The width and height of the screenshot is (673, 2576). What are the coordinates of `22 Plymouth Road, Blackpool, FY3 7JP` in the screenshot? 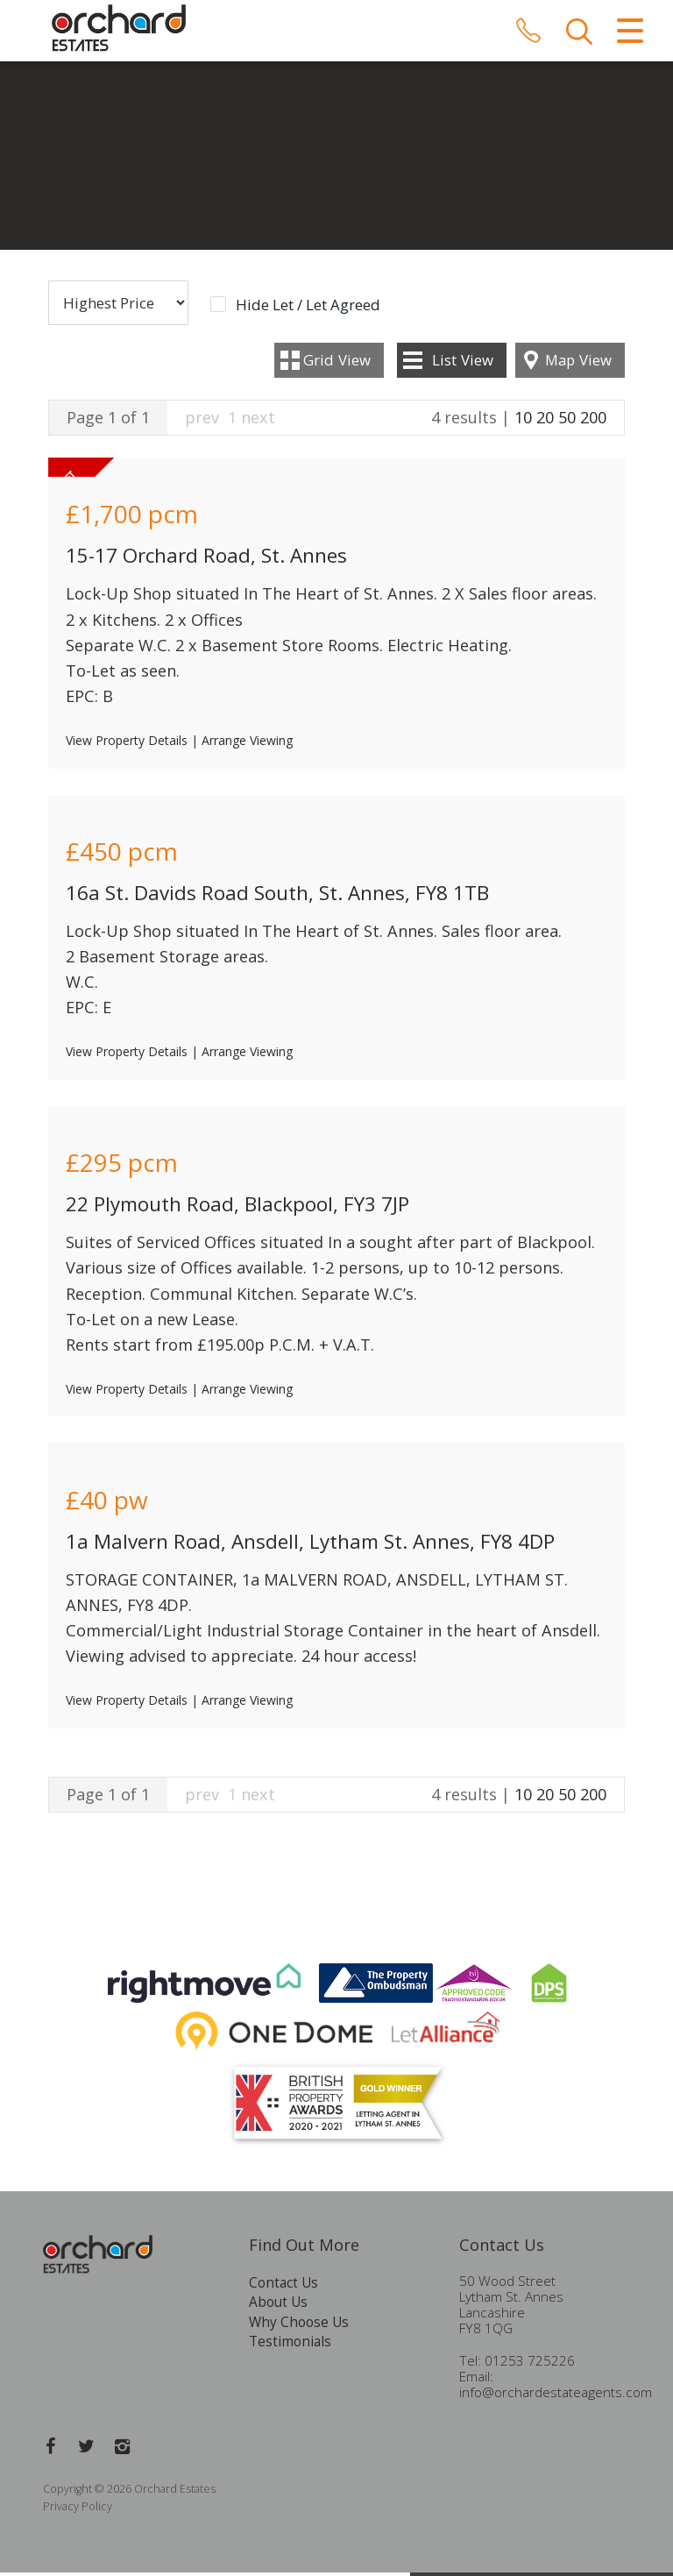 It's located at (237, 1208).